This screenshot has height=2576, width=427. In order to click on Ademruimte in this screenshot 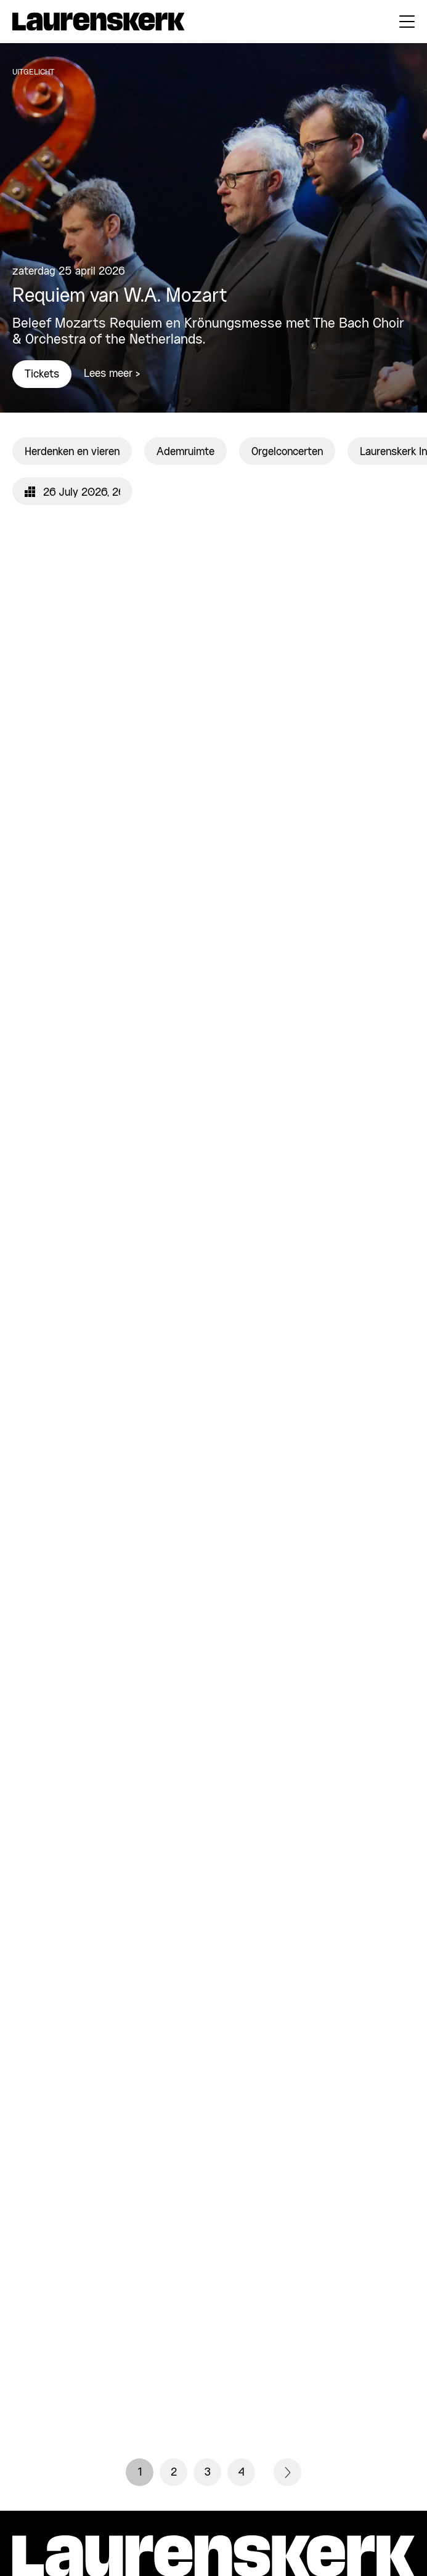, I will do `click(185, 452)`.